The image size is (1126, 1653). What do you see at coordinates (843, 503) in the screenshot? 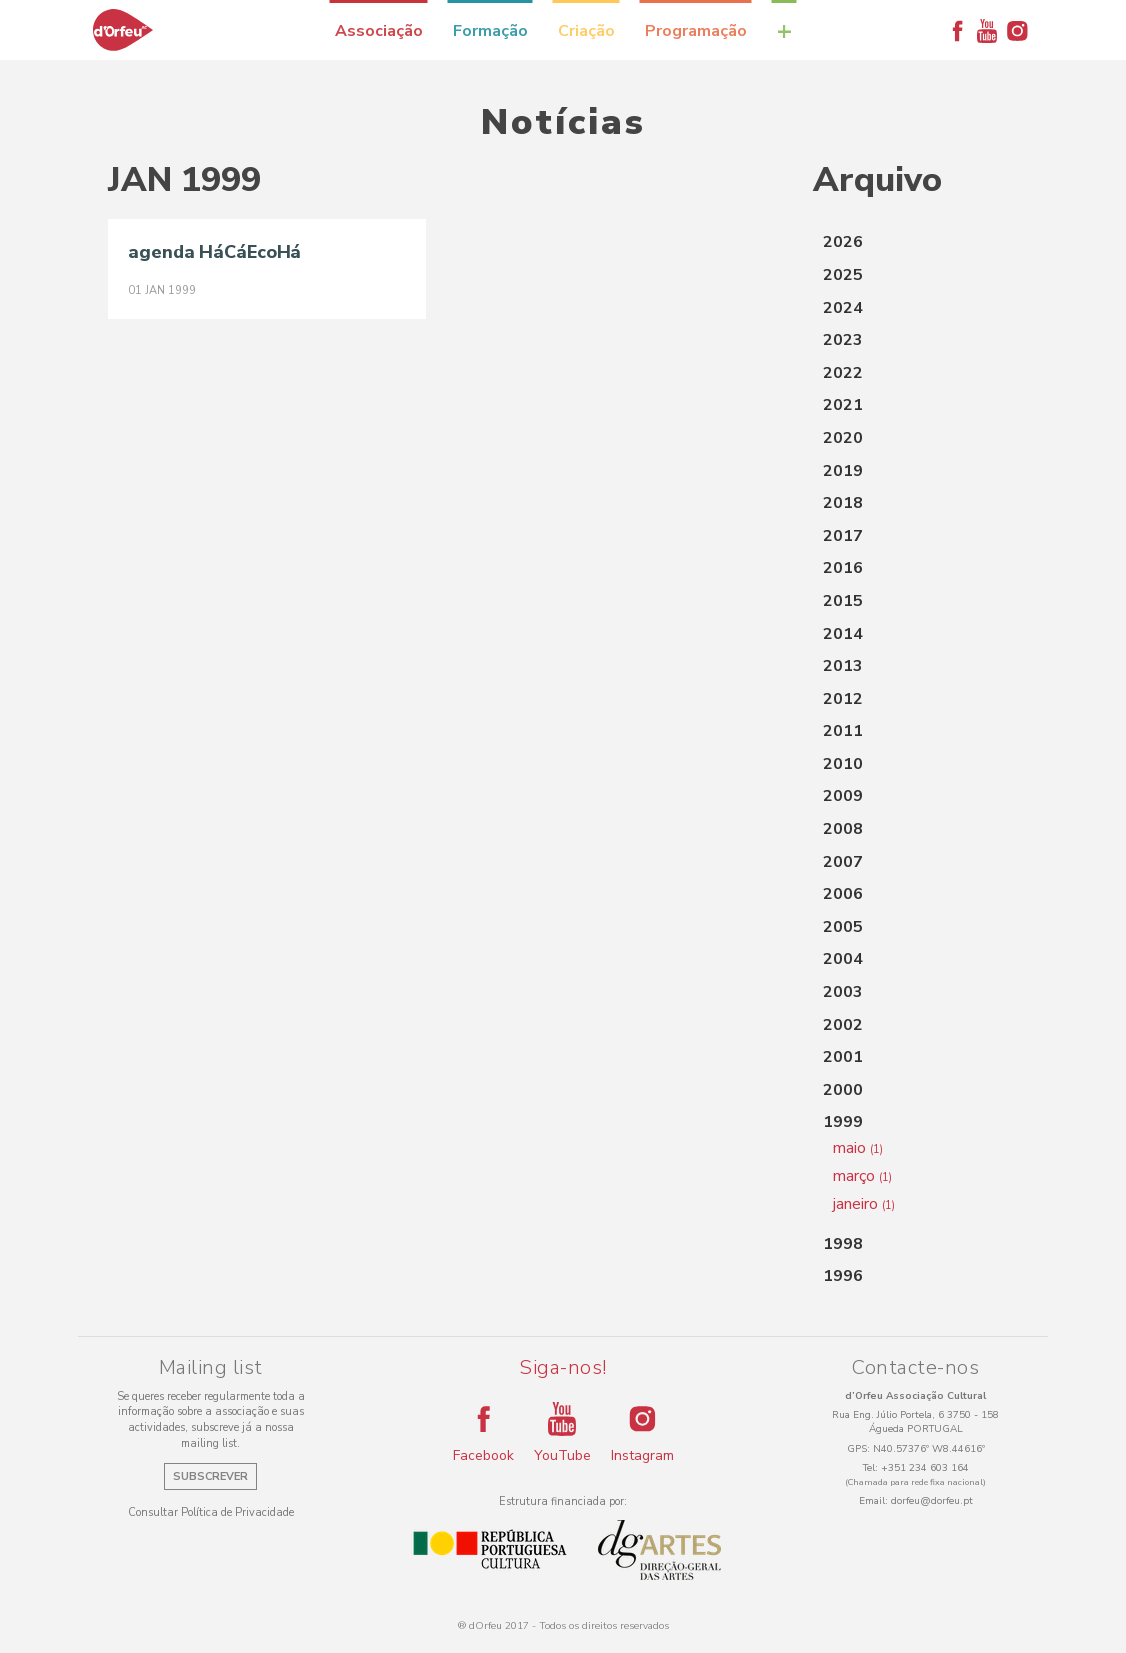
I see `2018 [button]` at bounding box center [843, 503].